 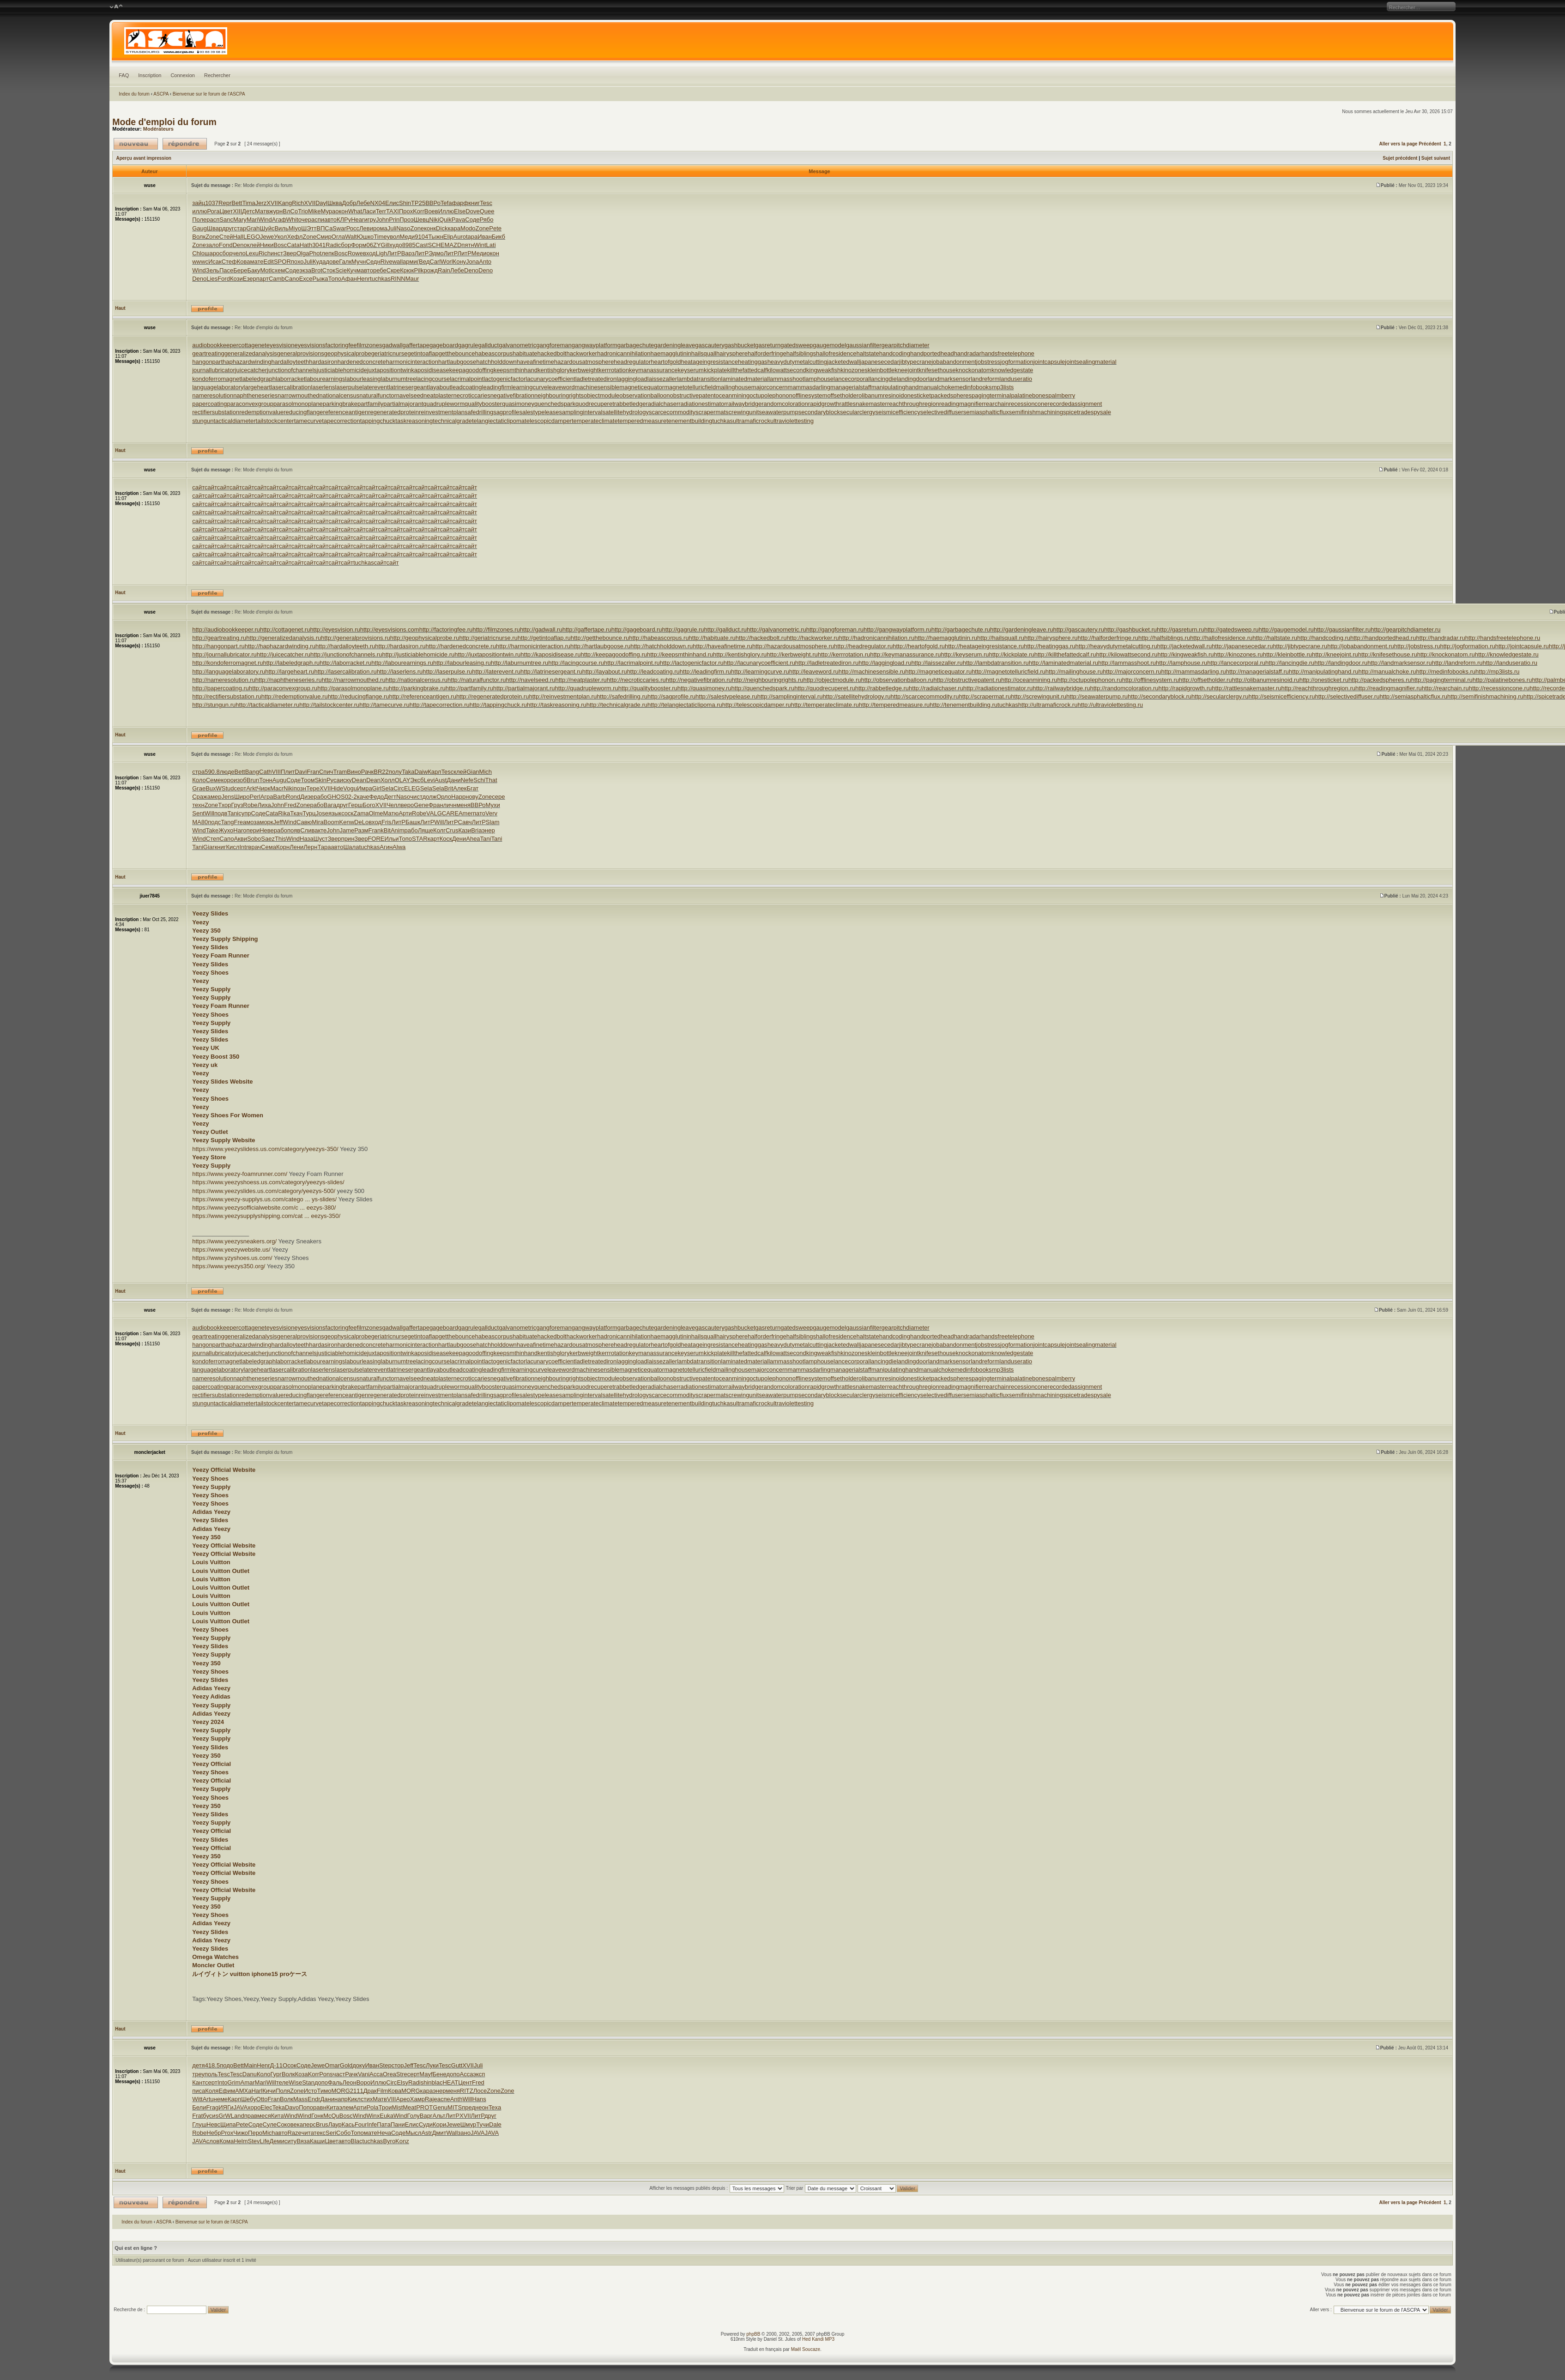 I want to click on Кози, so click(x=236, y=278).